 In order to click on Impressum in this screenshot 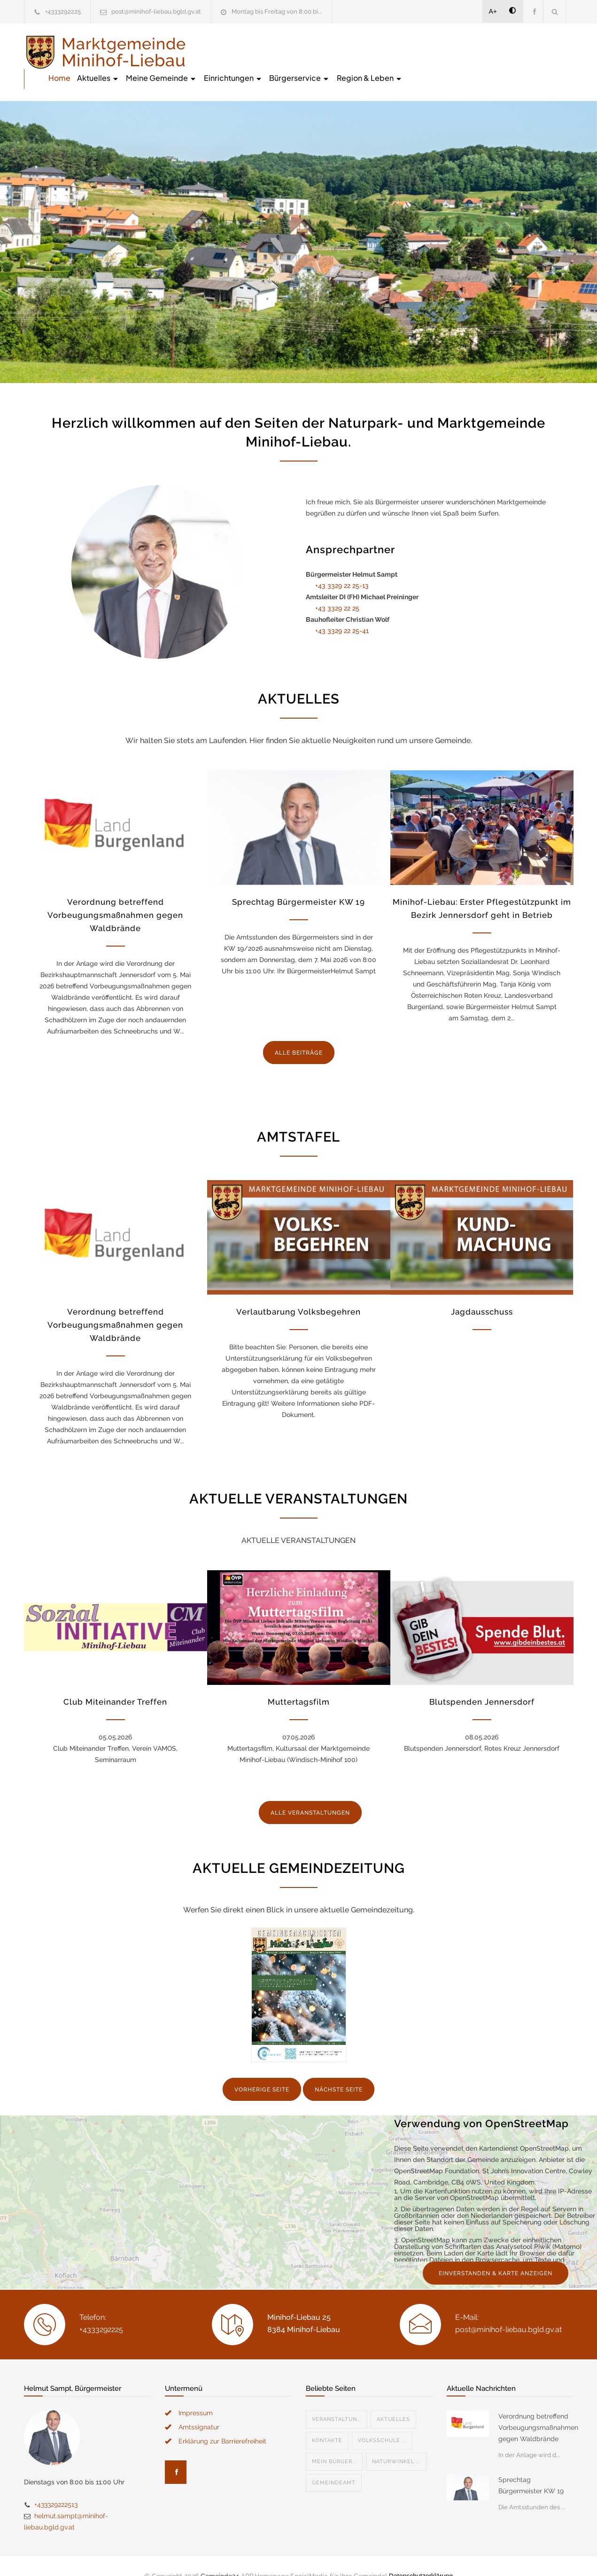, I will do `click(195, 2393)`.